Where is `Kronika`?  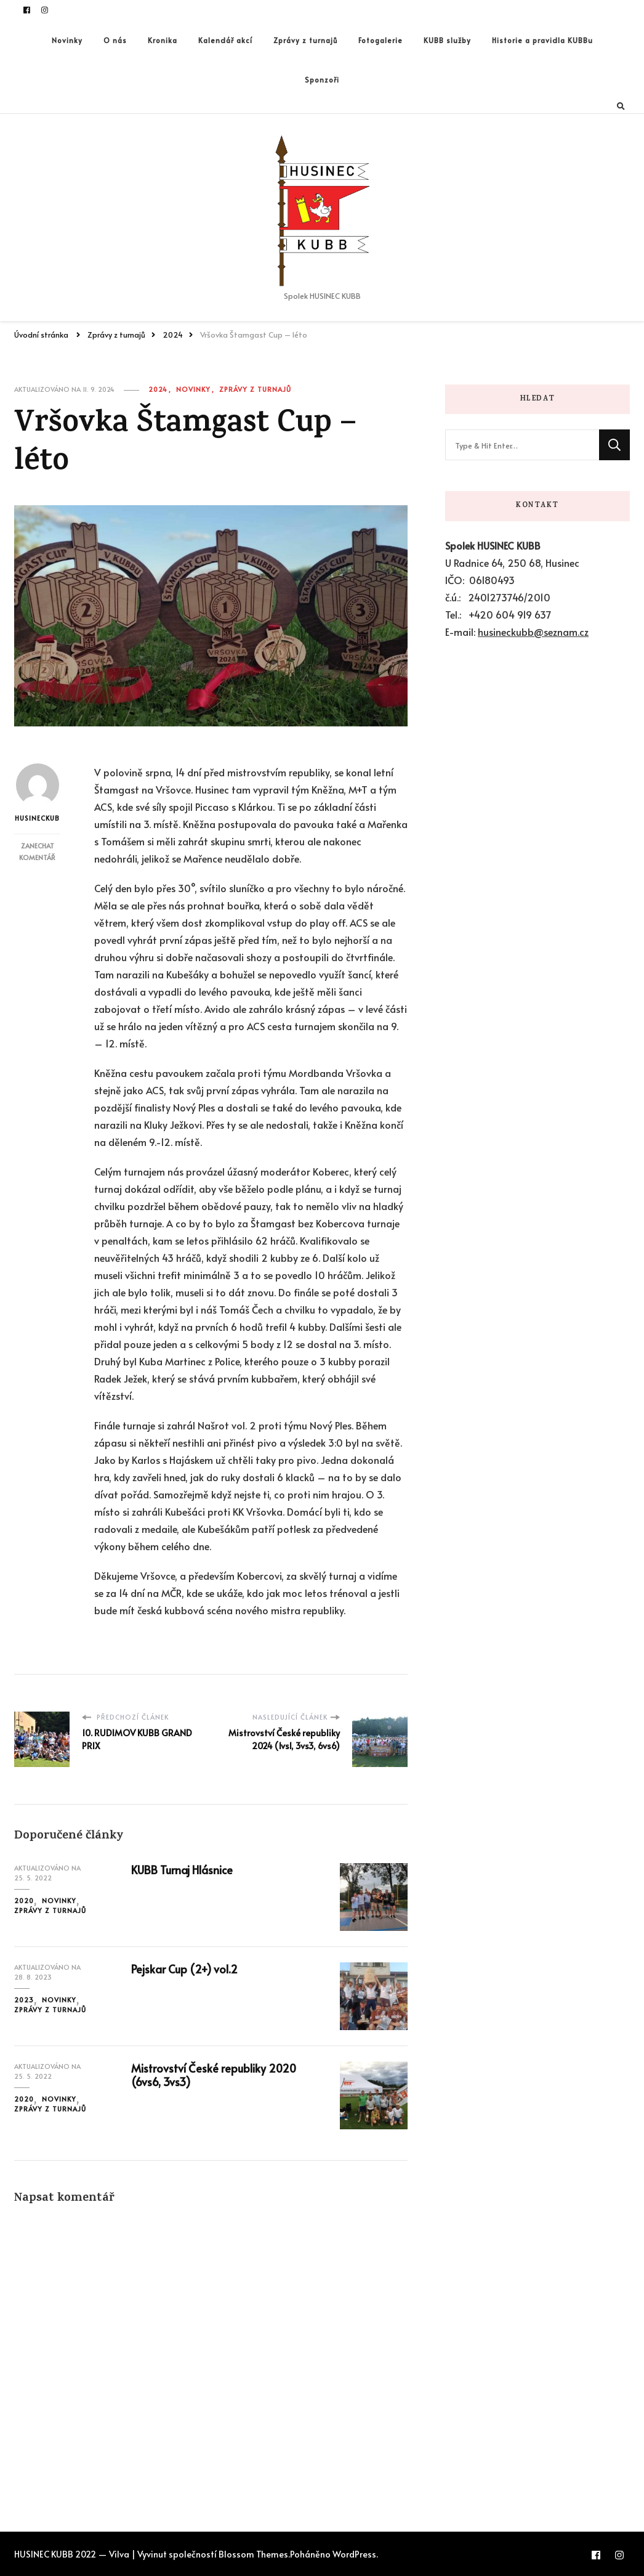
Kronika is located at coordinates (162, 40).